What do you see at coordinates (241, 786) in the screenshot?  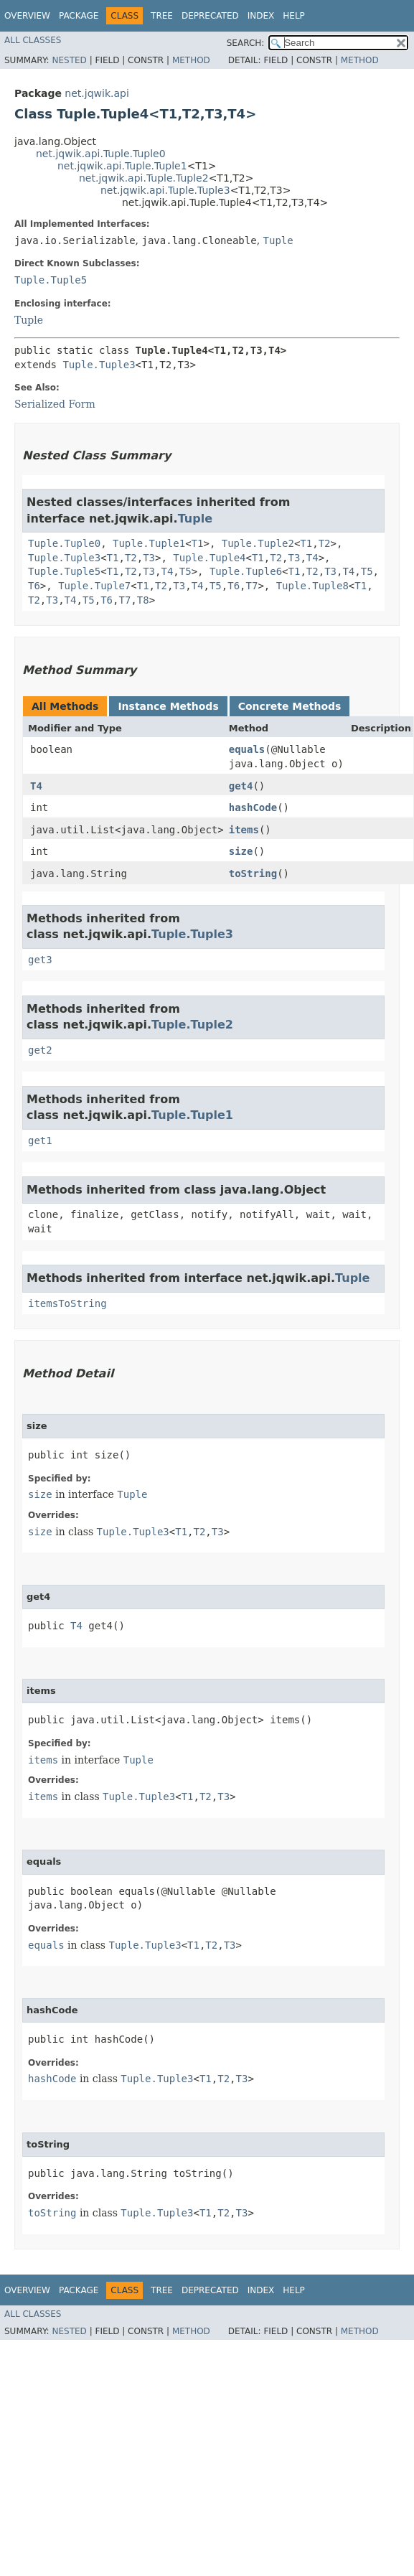 I see `get4` at bounding box center [241, 786].